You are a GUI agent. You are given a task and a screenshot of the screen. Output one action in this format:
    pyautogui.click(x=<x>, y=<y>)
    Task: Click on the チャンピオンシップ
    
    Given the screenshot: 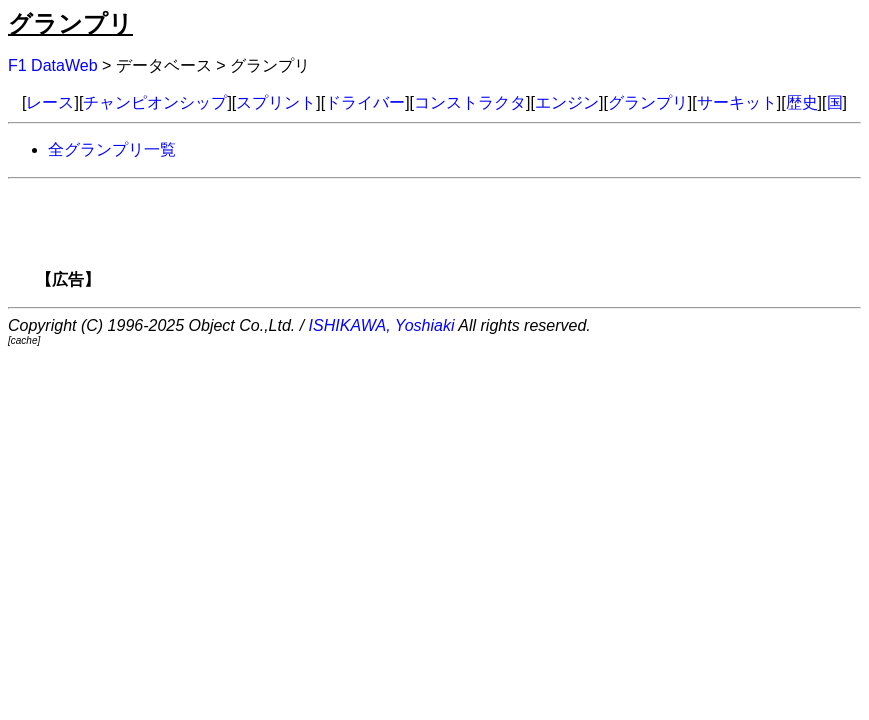 What is the action you would take?
    pyautogui.click(x=155, y=102)
    